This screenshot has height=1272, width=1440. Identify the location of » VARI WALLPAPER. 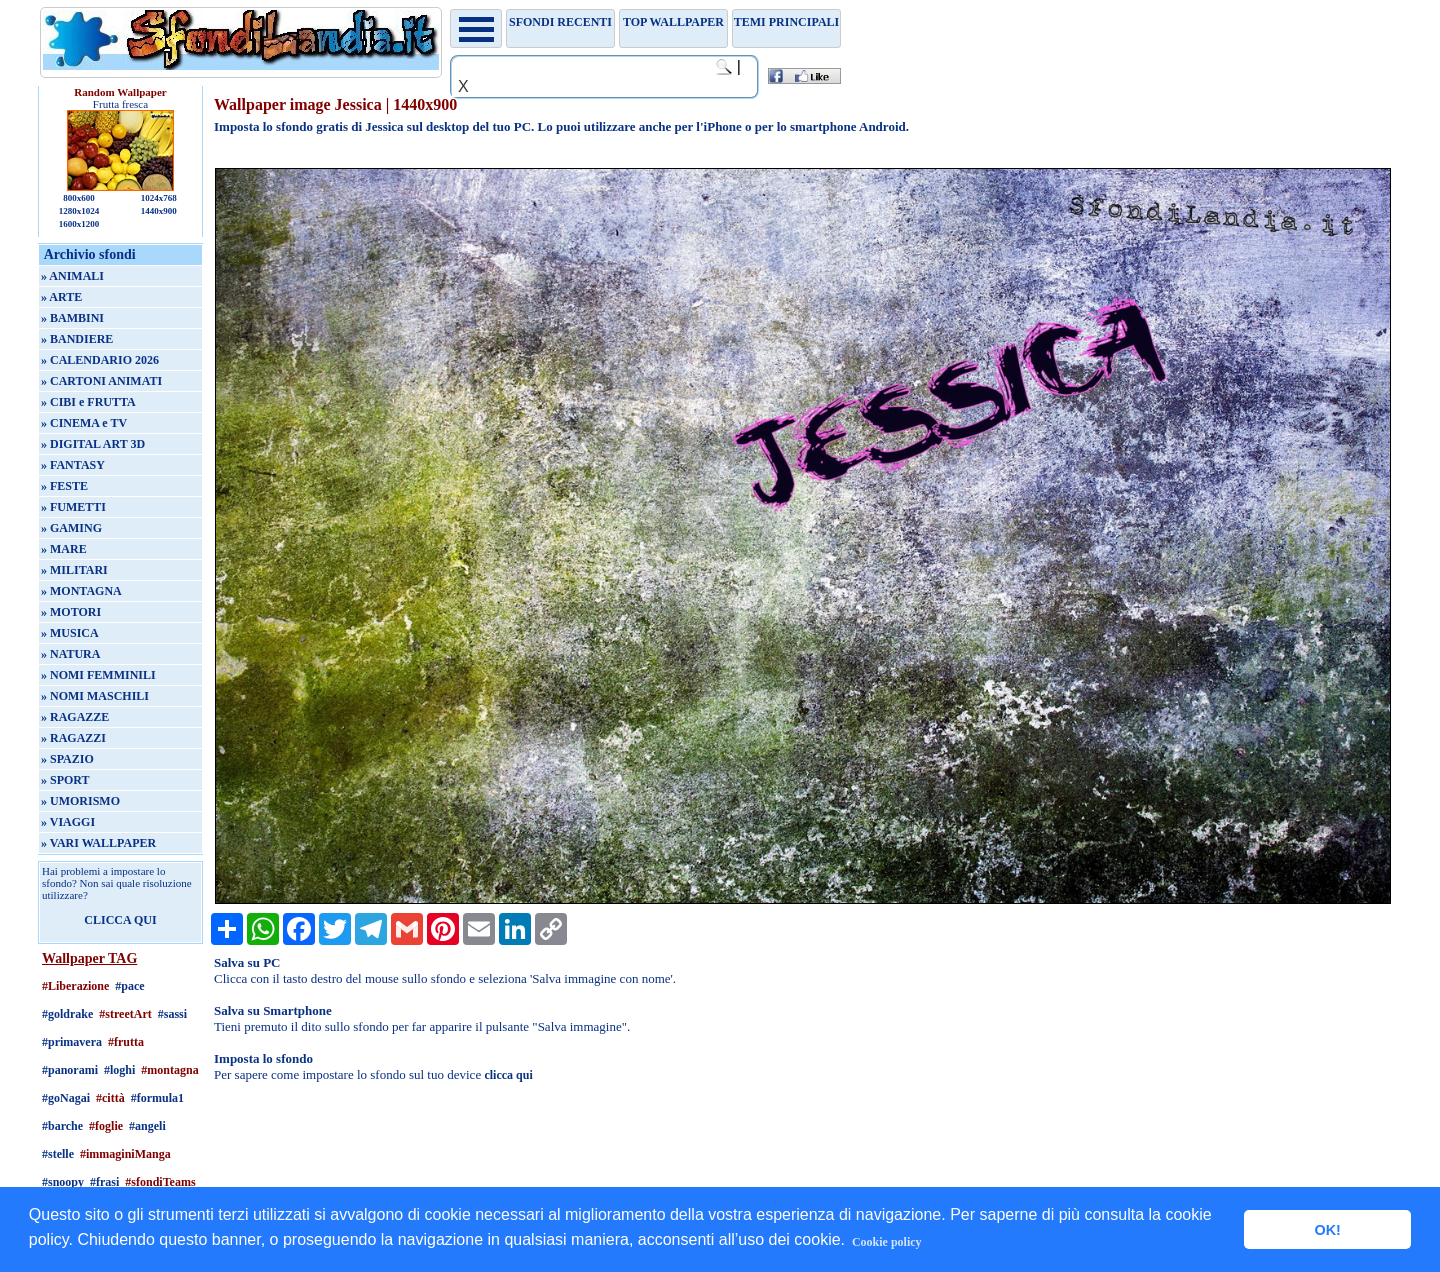
(98, 843).